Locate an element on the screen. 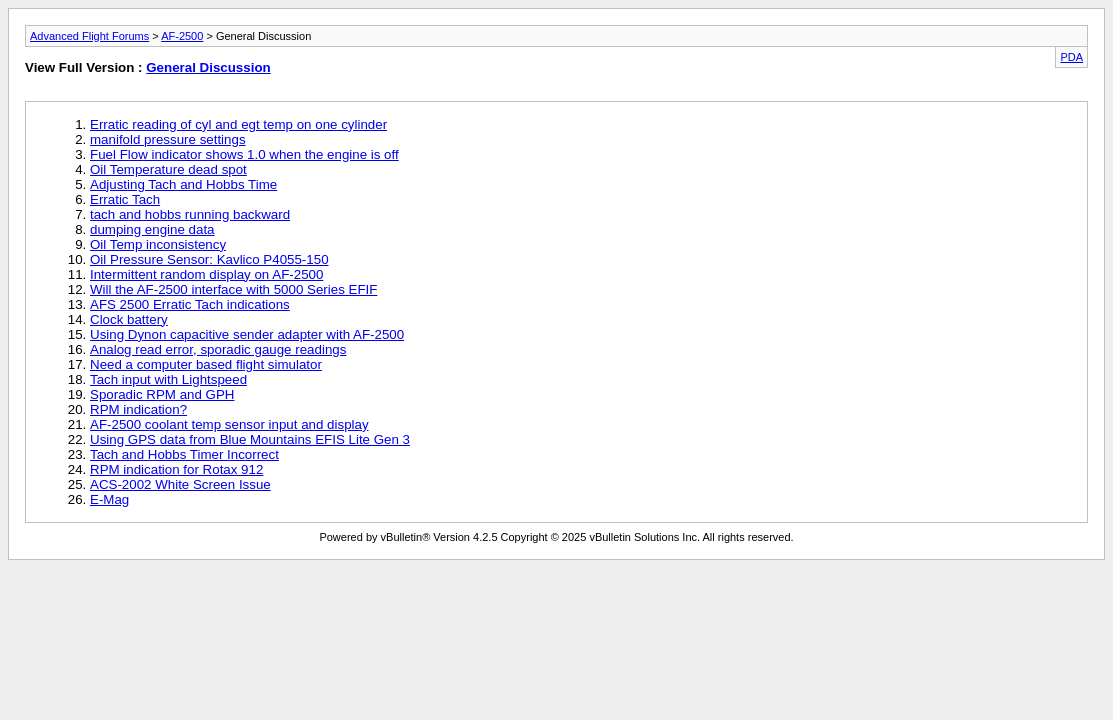  Advanced Flight Forums is located at coordinates (89, 36).